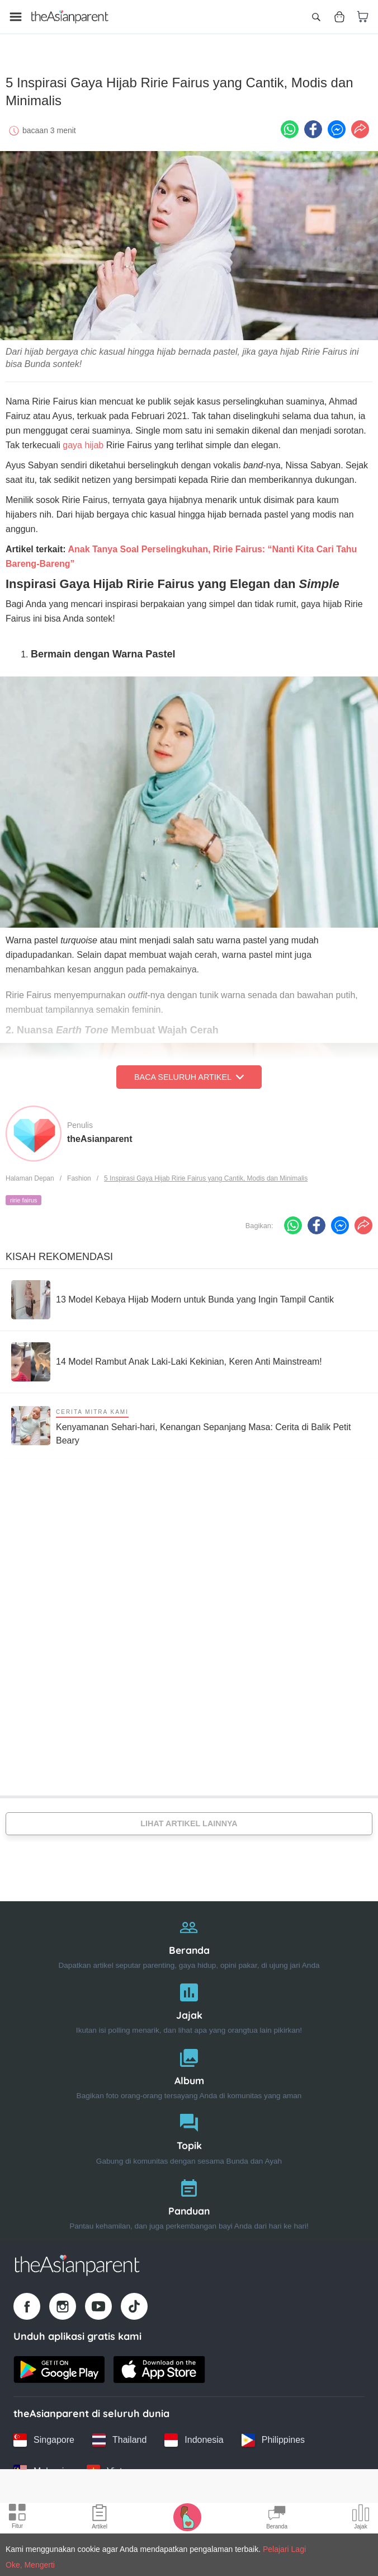  What do you see at coordinates (99, 1131) in the screenshot?
I see `theAsianparent` at bounding box center [99, 1131].